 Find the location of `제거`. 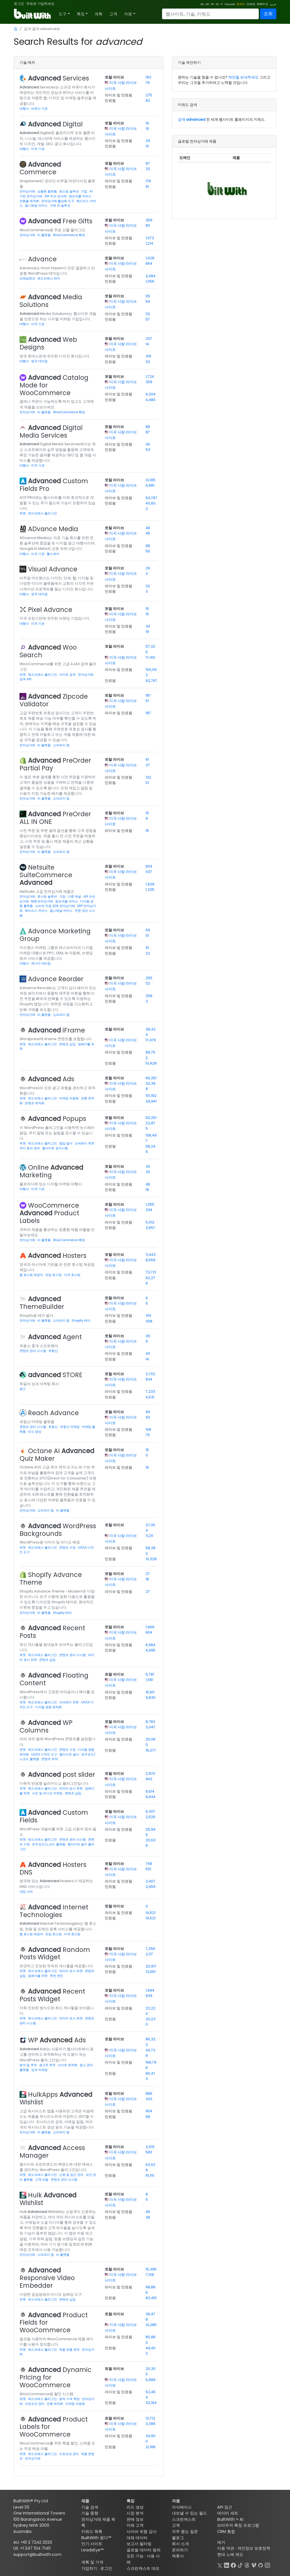

제거 is located at coordinates (221, 2542).